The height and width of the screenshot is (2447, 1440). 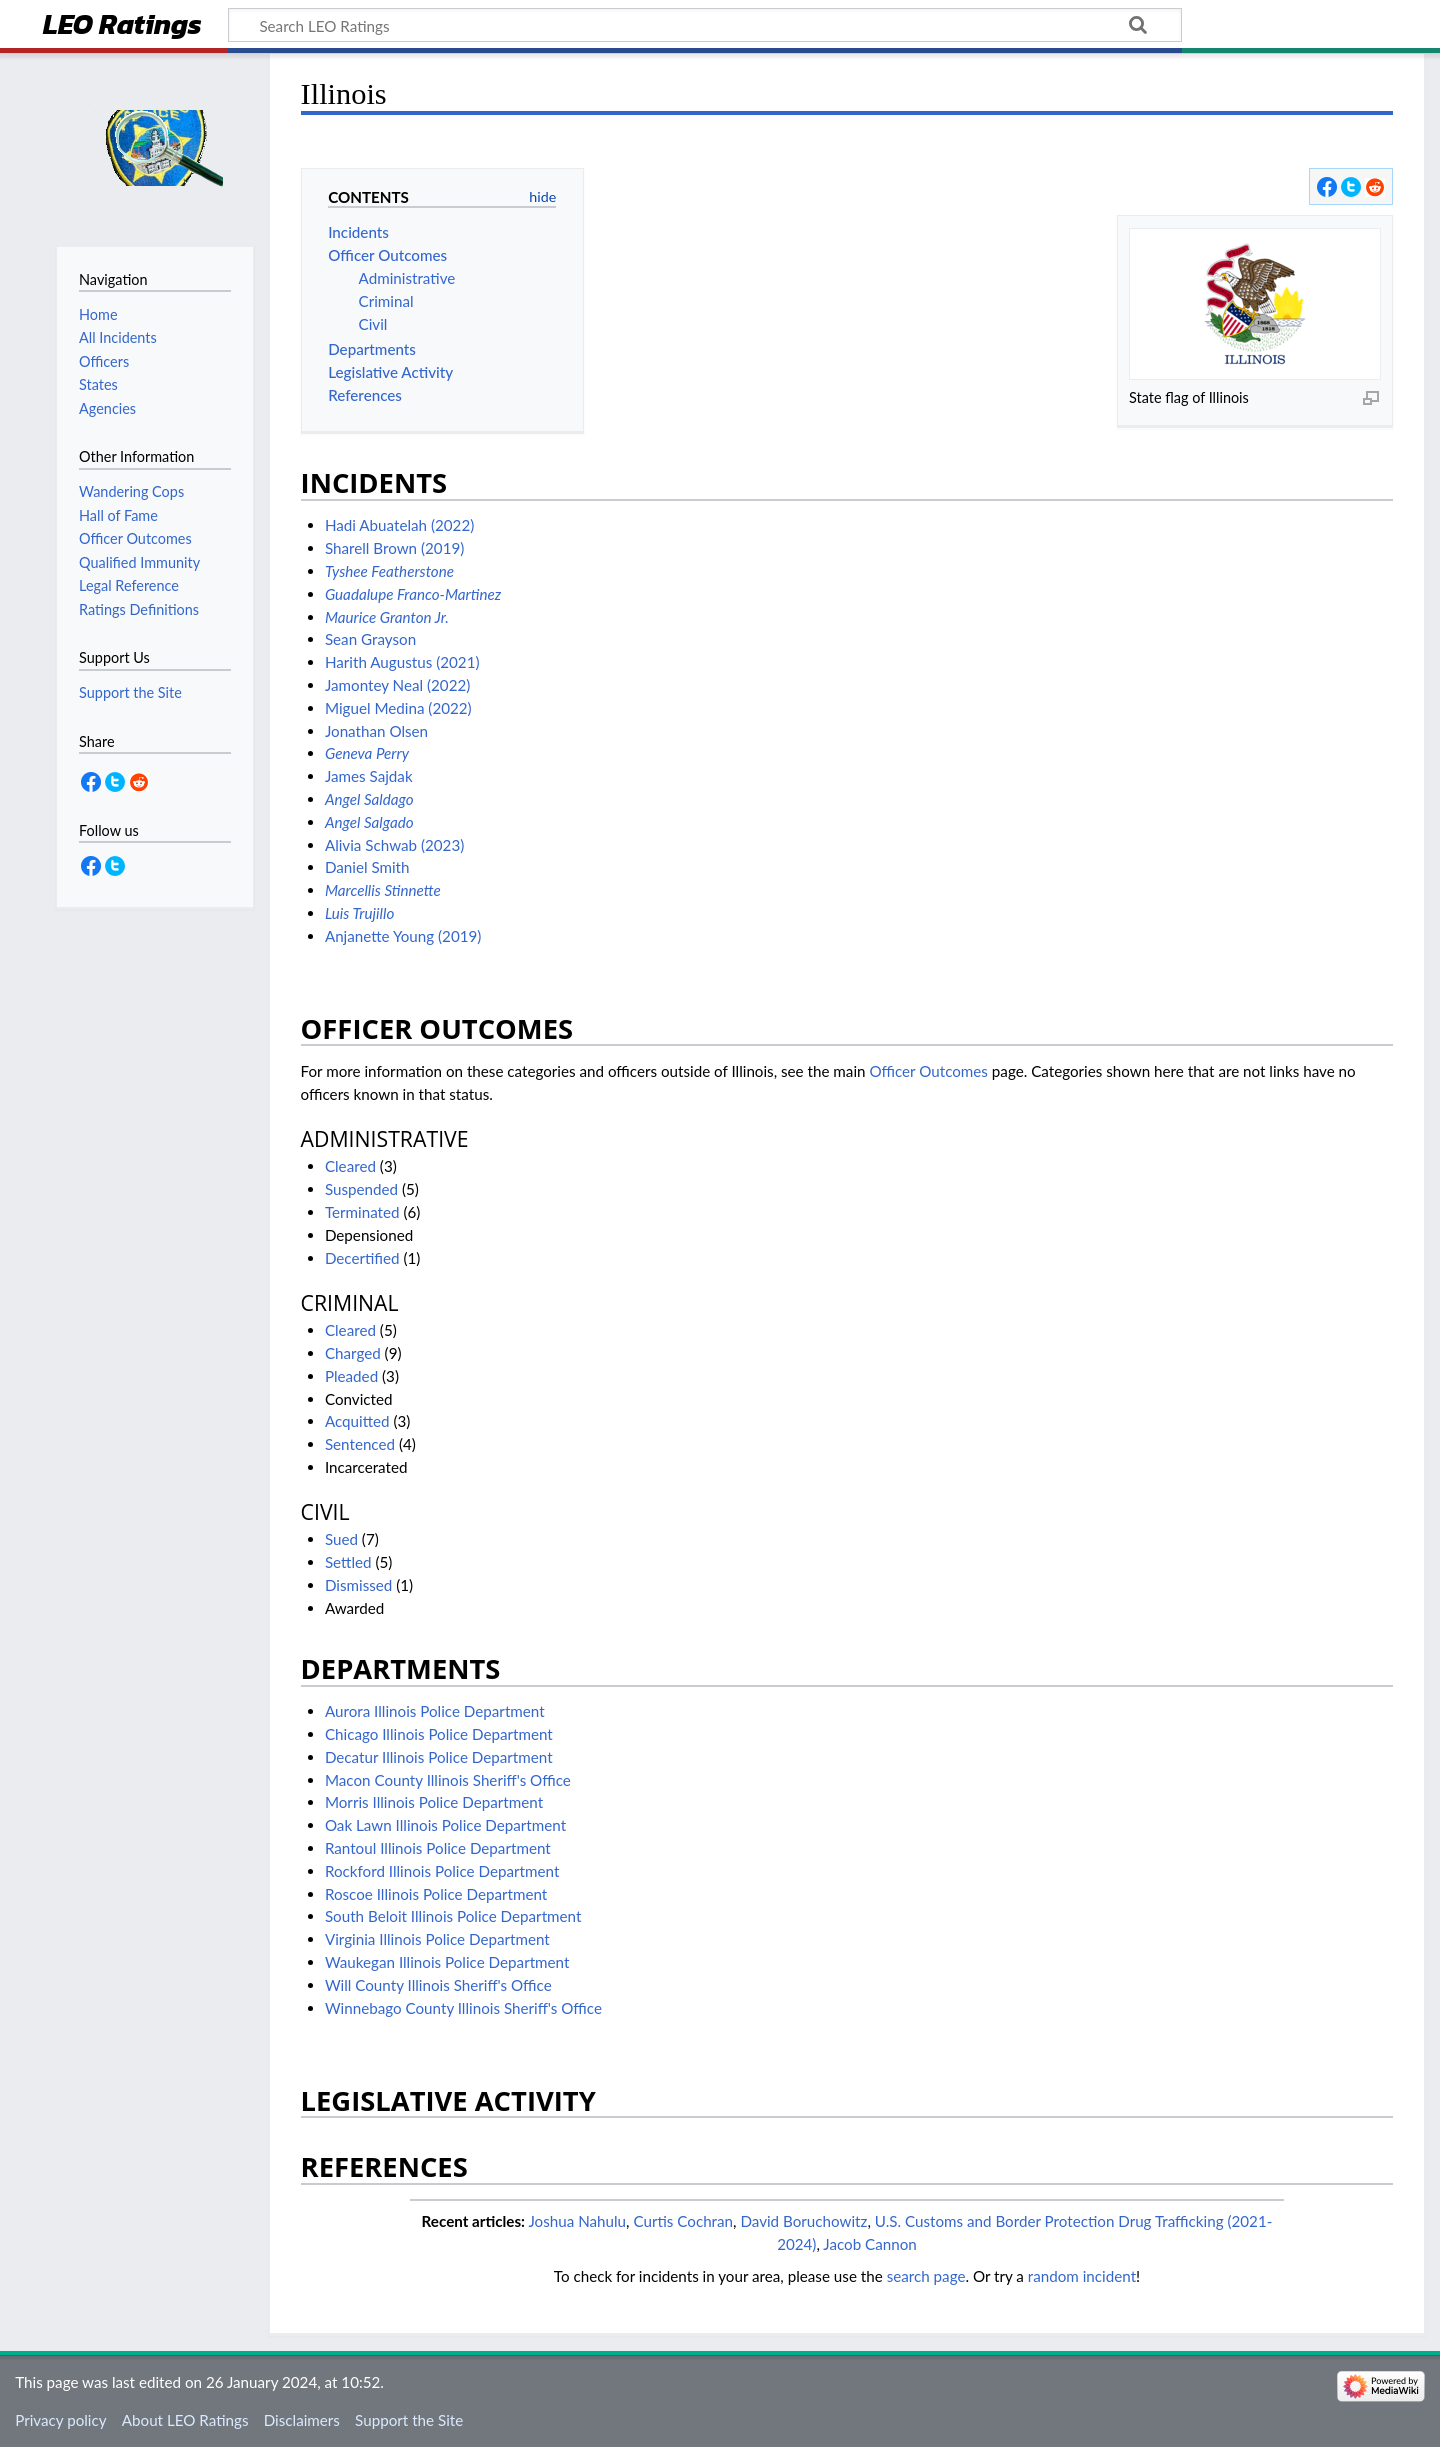 What do you see at coordinates (383, 890) in the screenshot?
I see `Marcellis Stinnette` at bounding box center [383, 890].